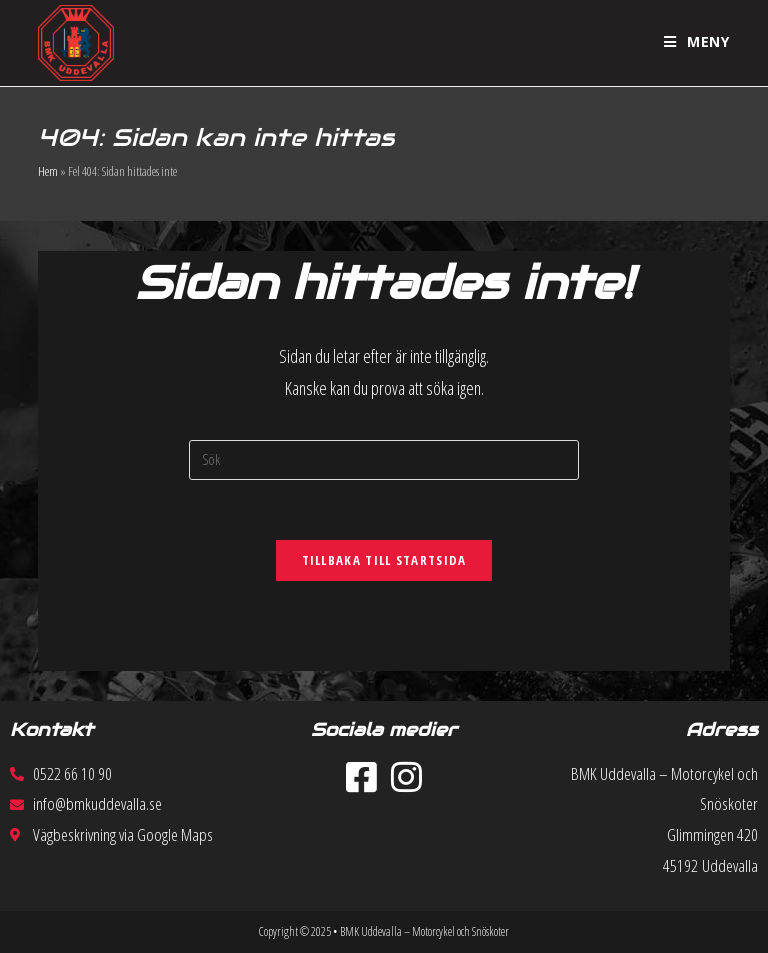 Image resolution: width=768 pixels, height=953 pixels. What do you see at coordinates (697, 42) in the screenshot?
I see `[Mobilmeny]` at bounding box center [697, 42].